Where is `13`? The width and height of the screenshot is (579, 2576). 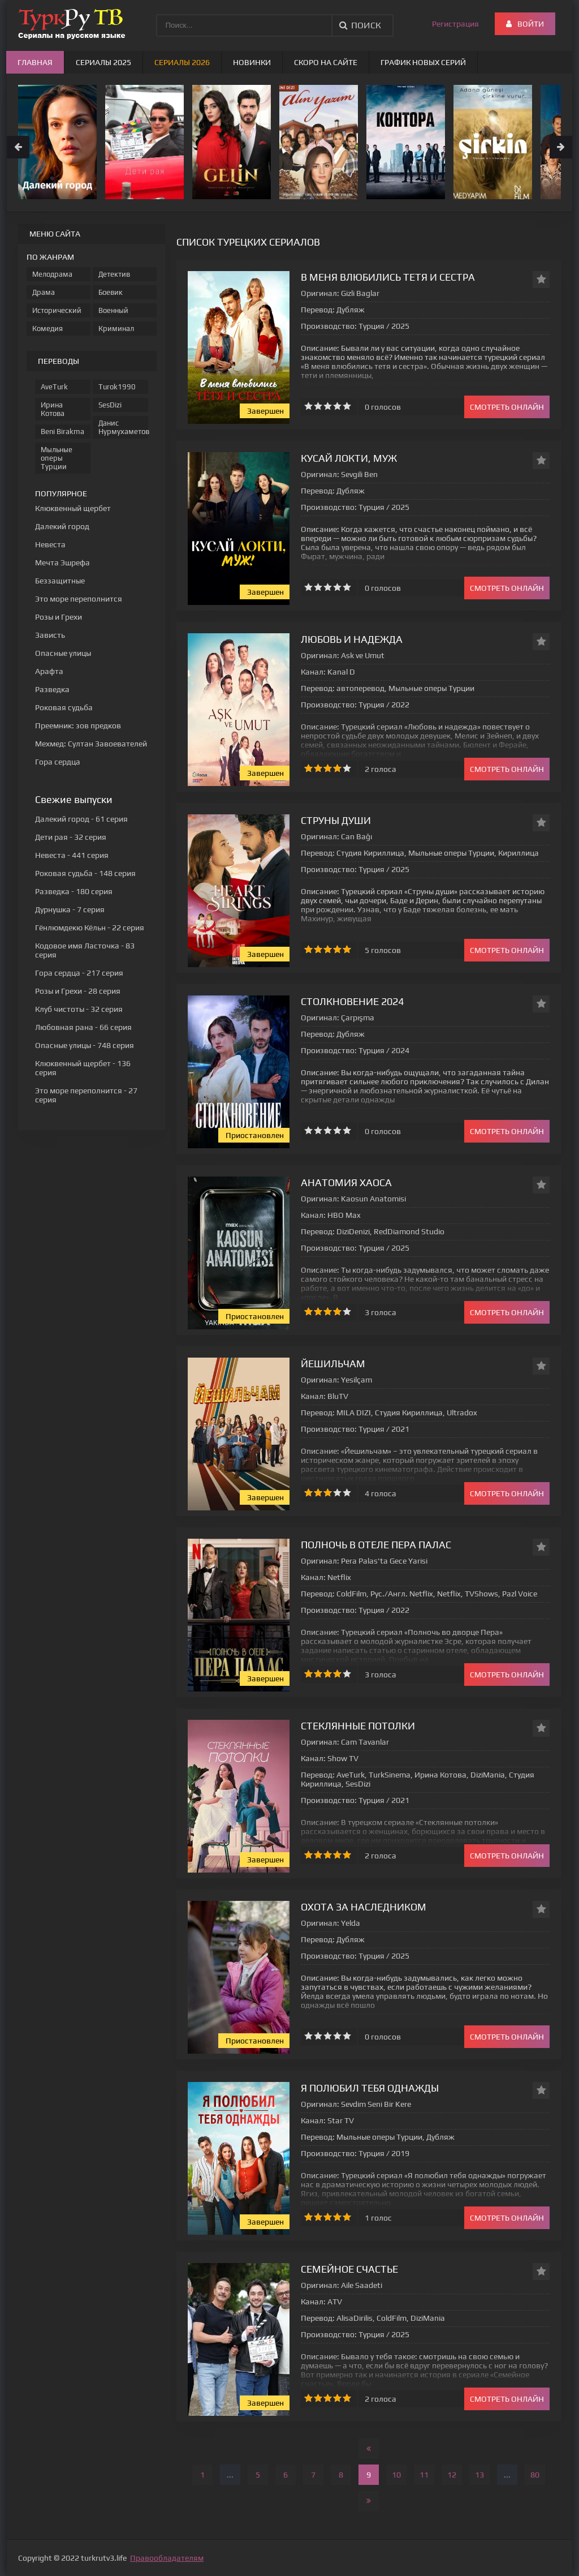
13 is located at coordinates (479, 2474).